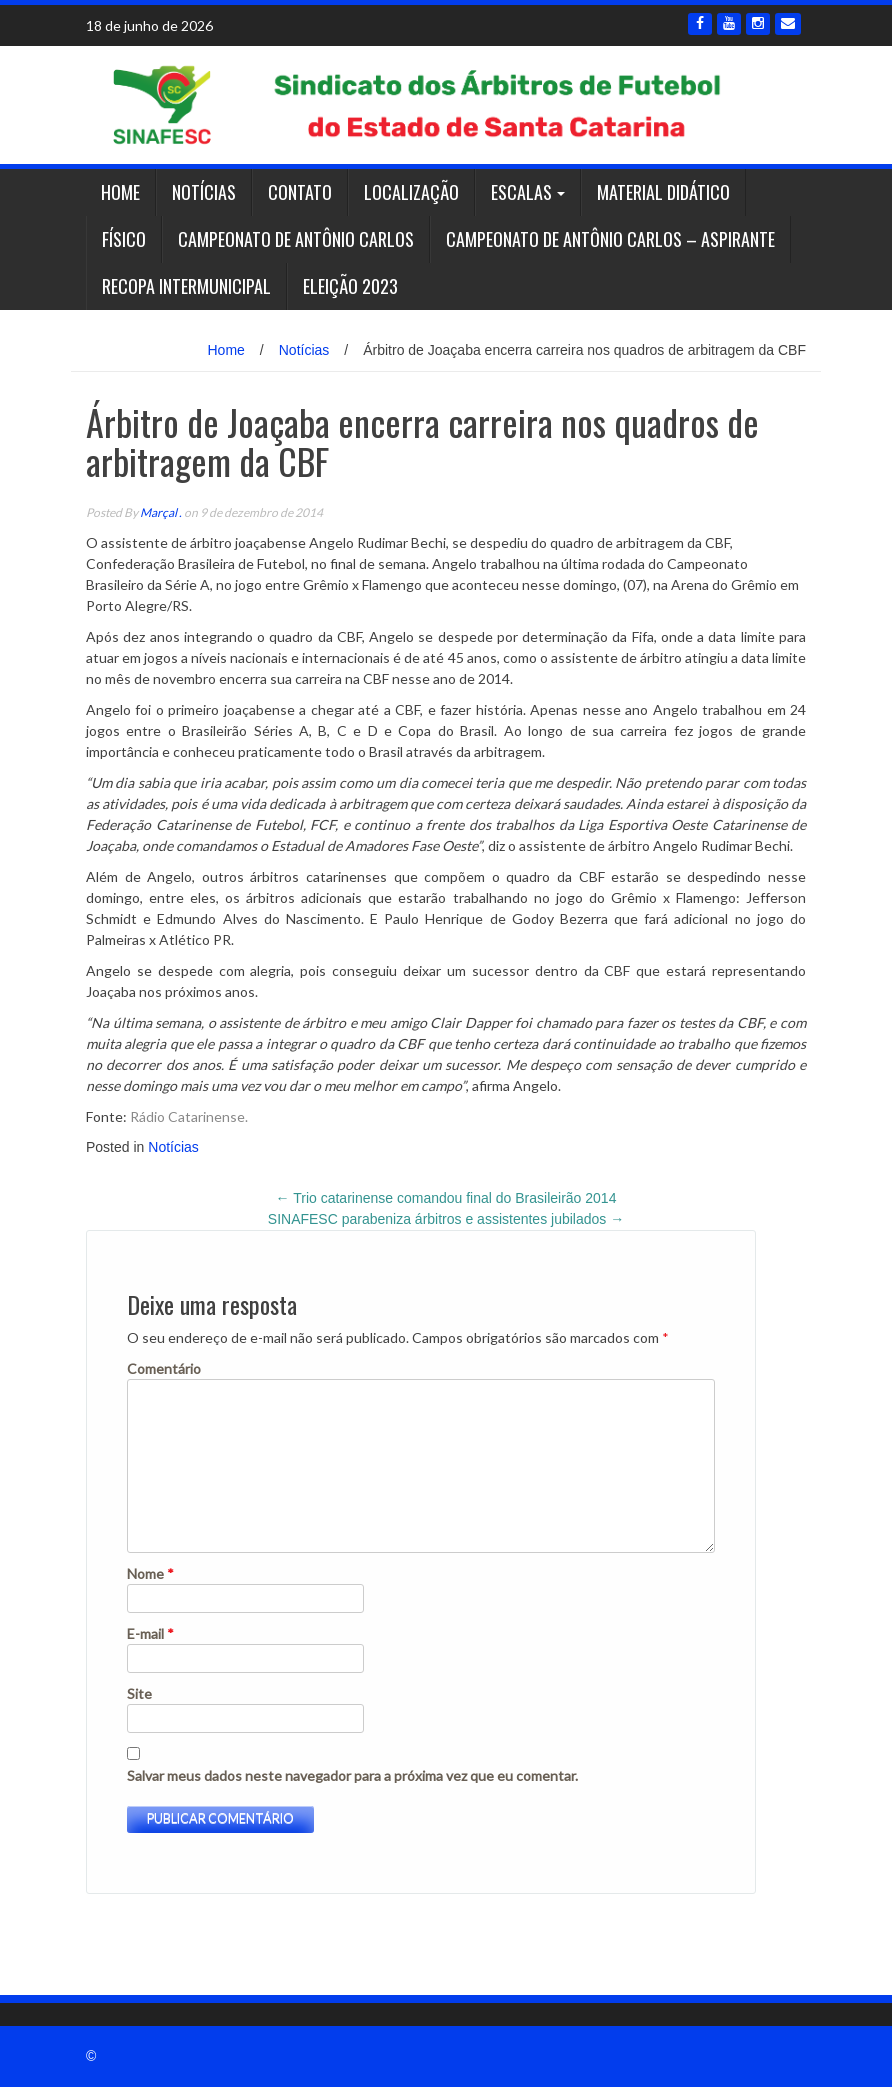  What do you see at coordinates (610, 239) in the screenshot?
I see `Campeonato de Antônio Carlos – ASPIRANTE` at bounding box center [610, 239].